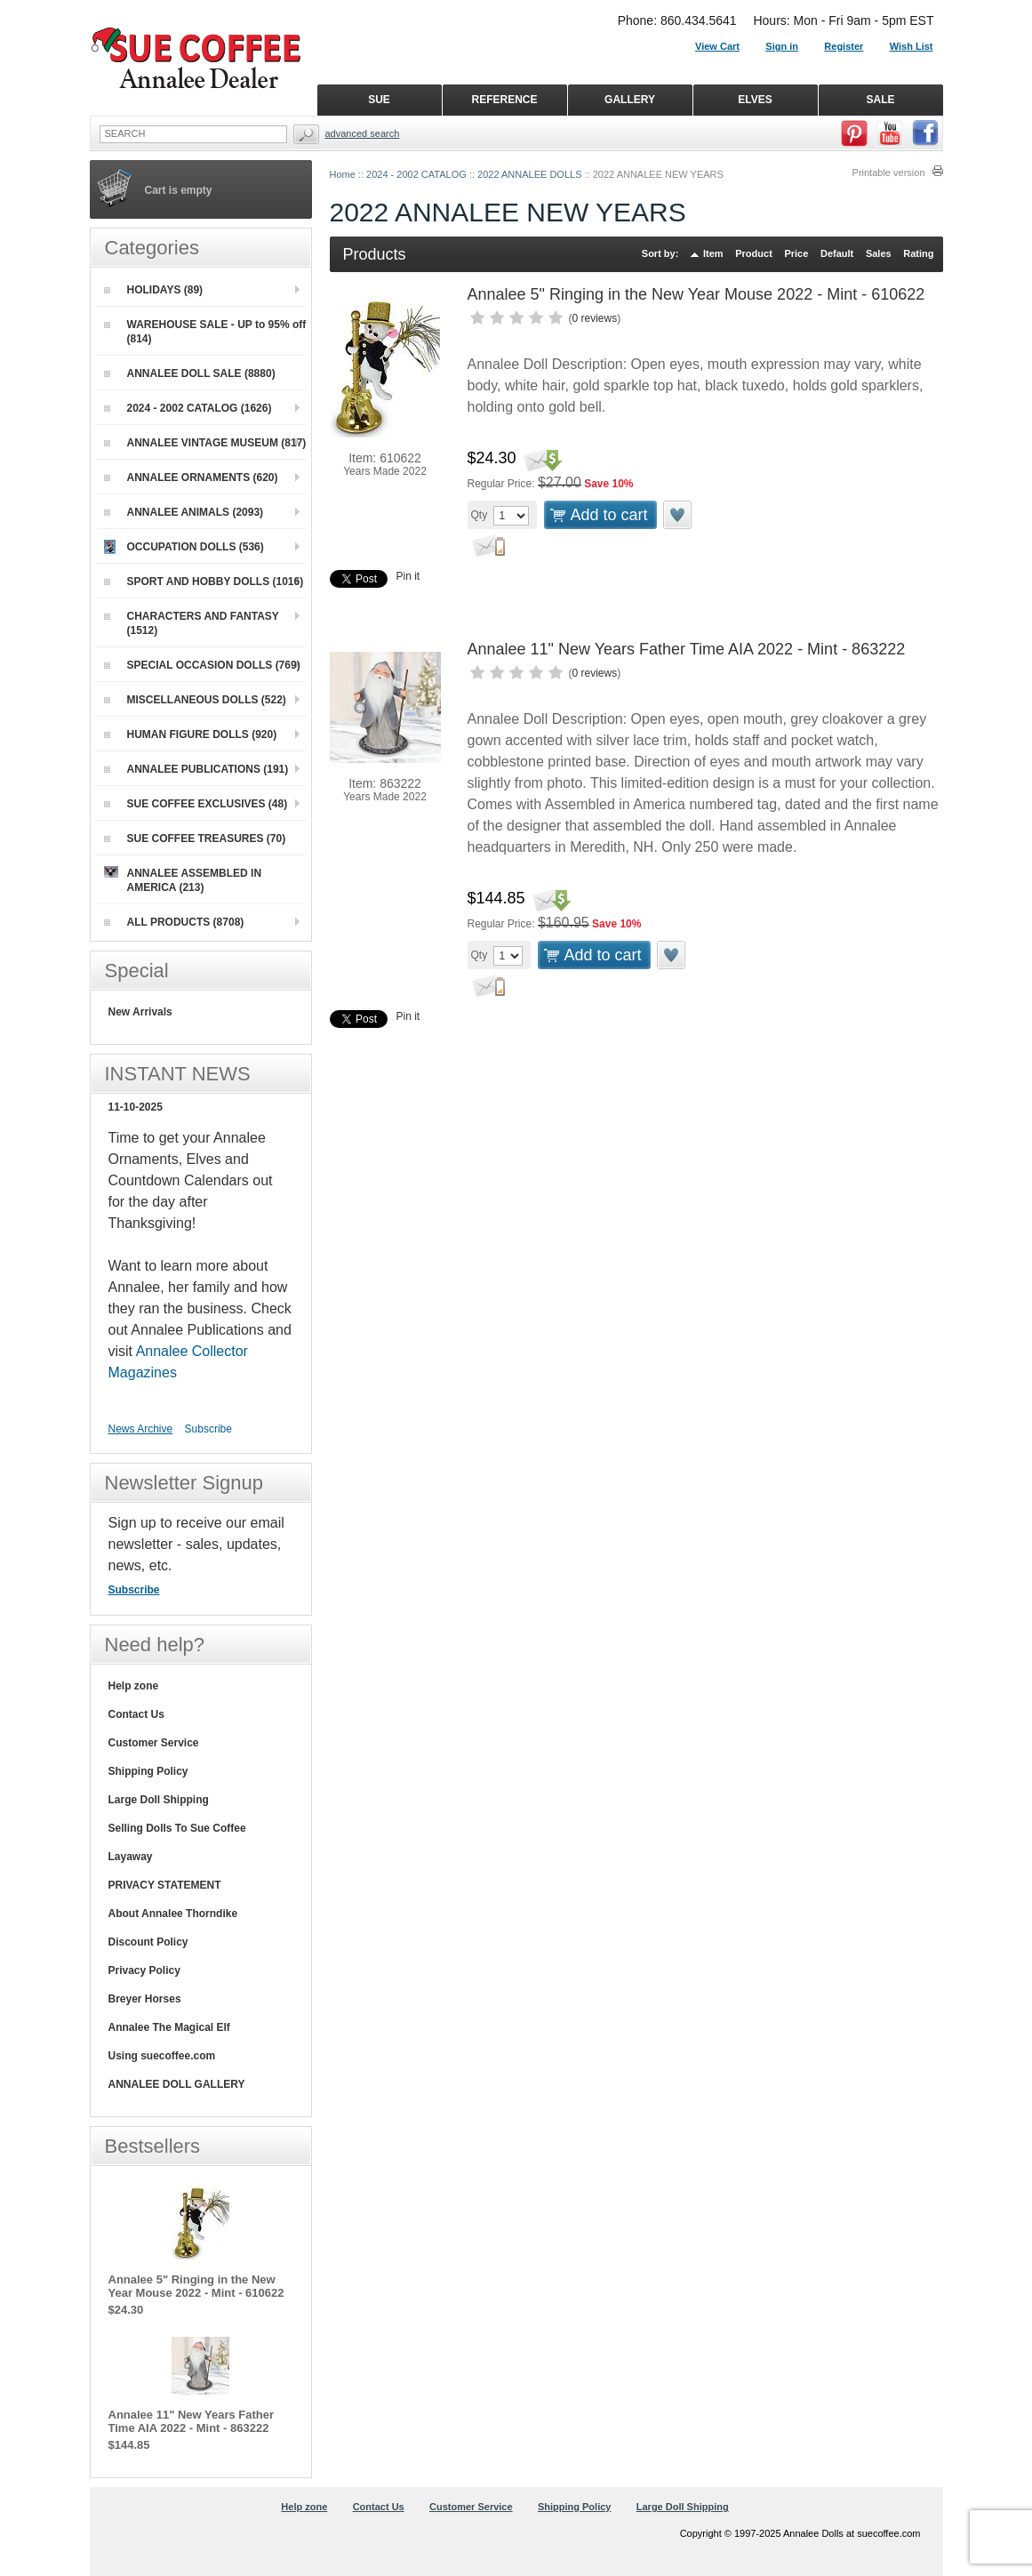  I want to click on HOLIDAYS (89), so click(154, 290).